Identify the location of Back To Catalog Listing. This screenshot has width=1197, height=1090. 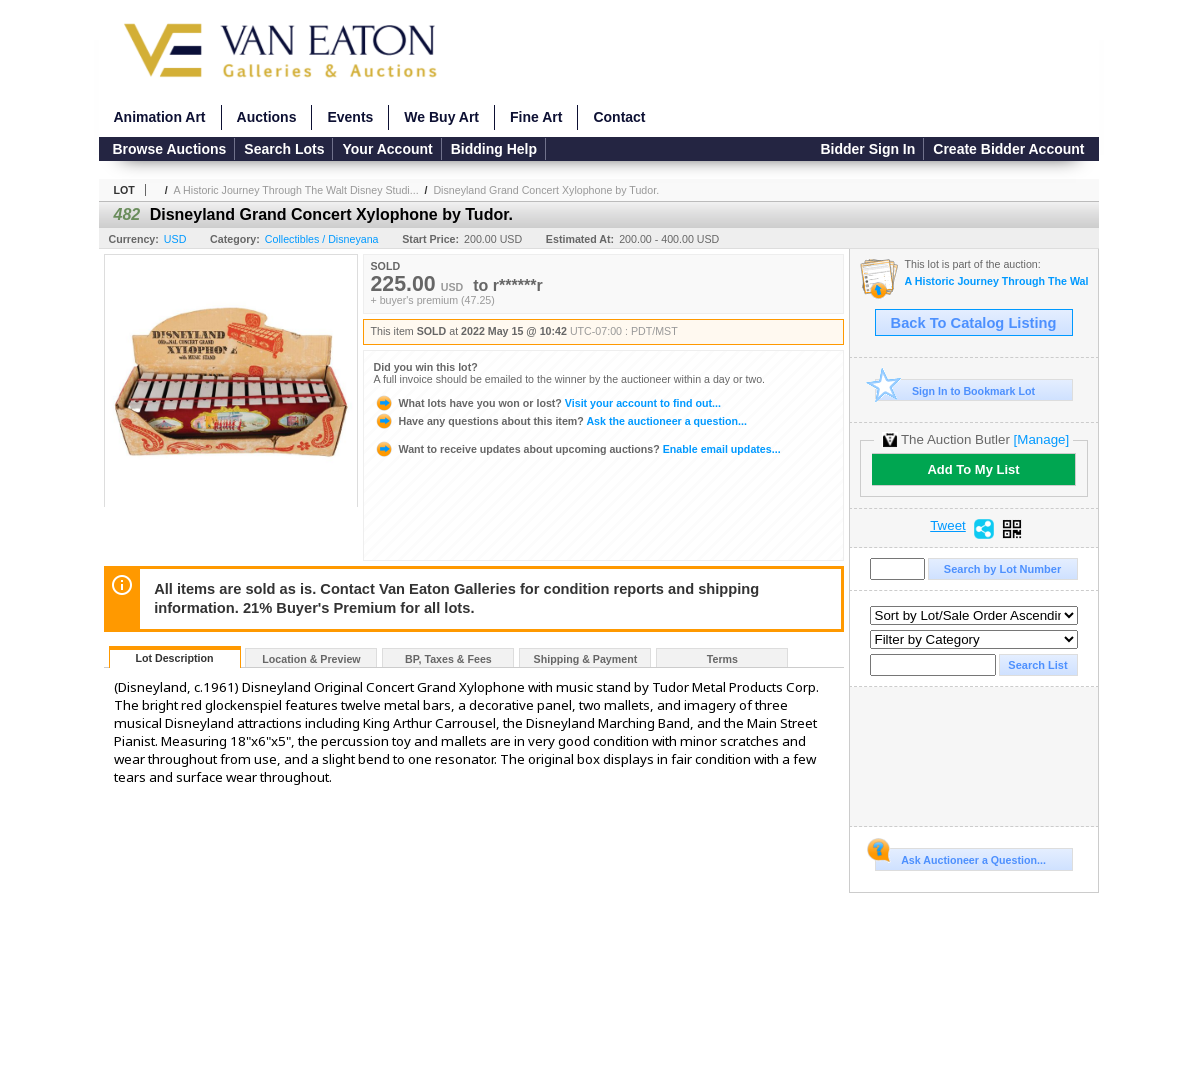
(974, 323).